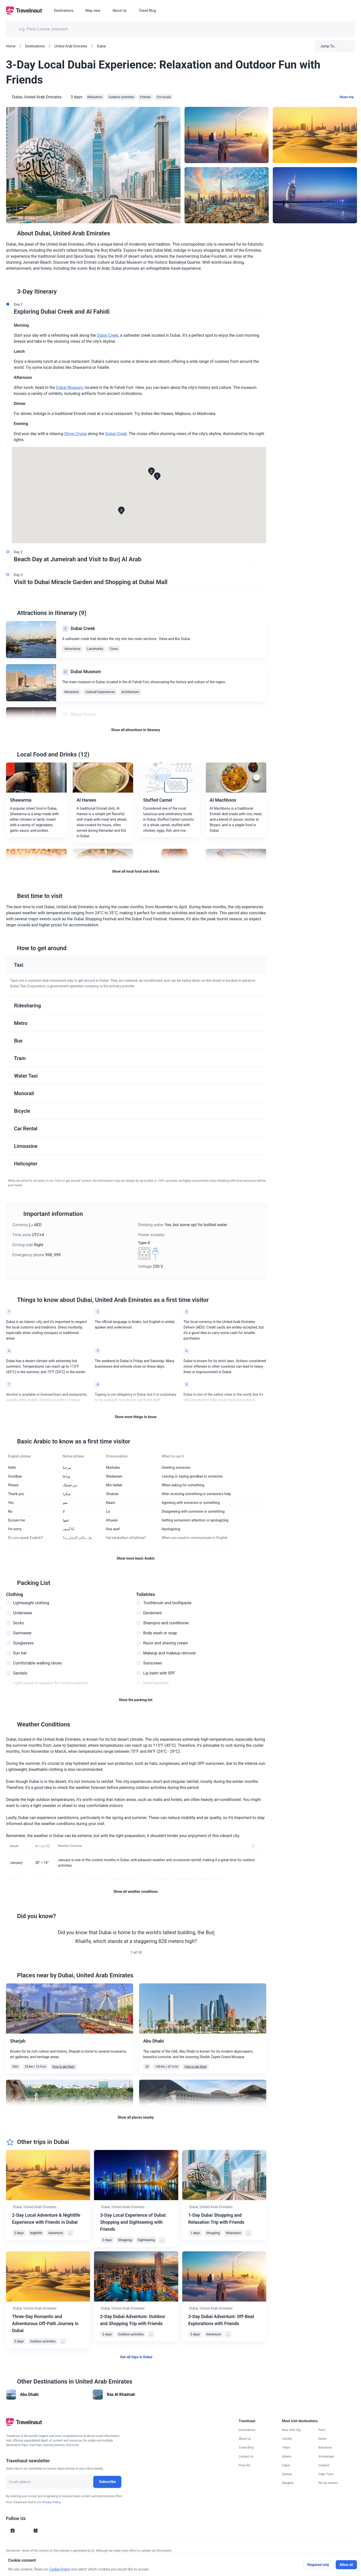 This screenshot has height=2576, width=361. What do you see at coordinates (92, 11) in the screenshot?
I see `Map view [button]` at bounding box center [92, 11].